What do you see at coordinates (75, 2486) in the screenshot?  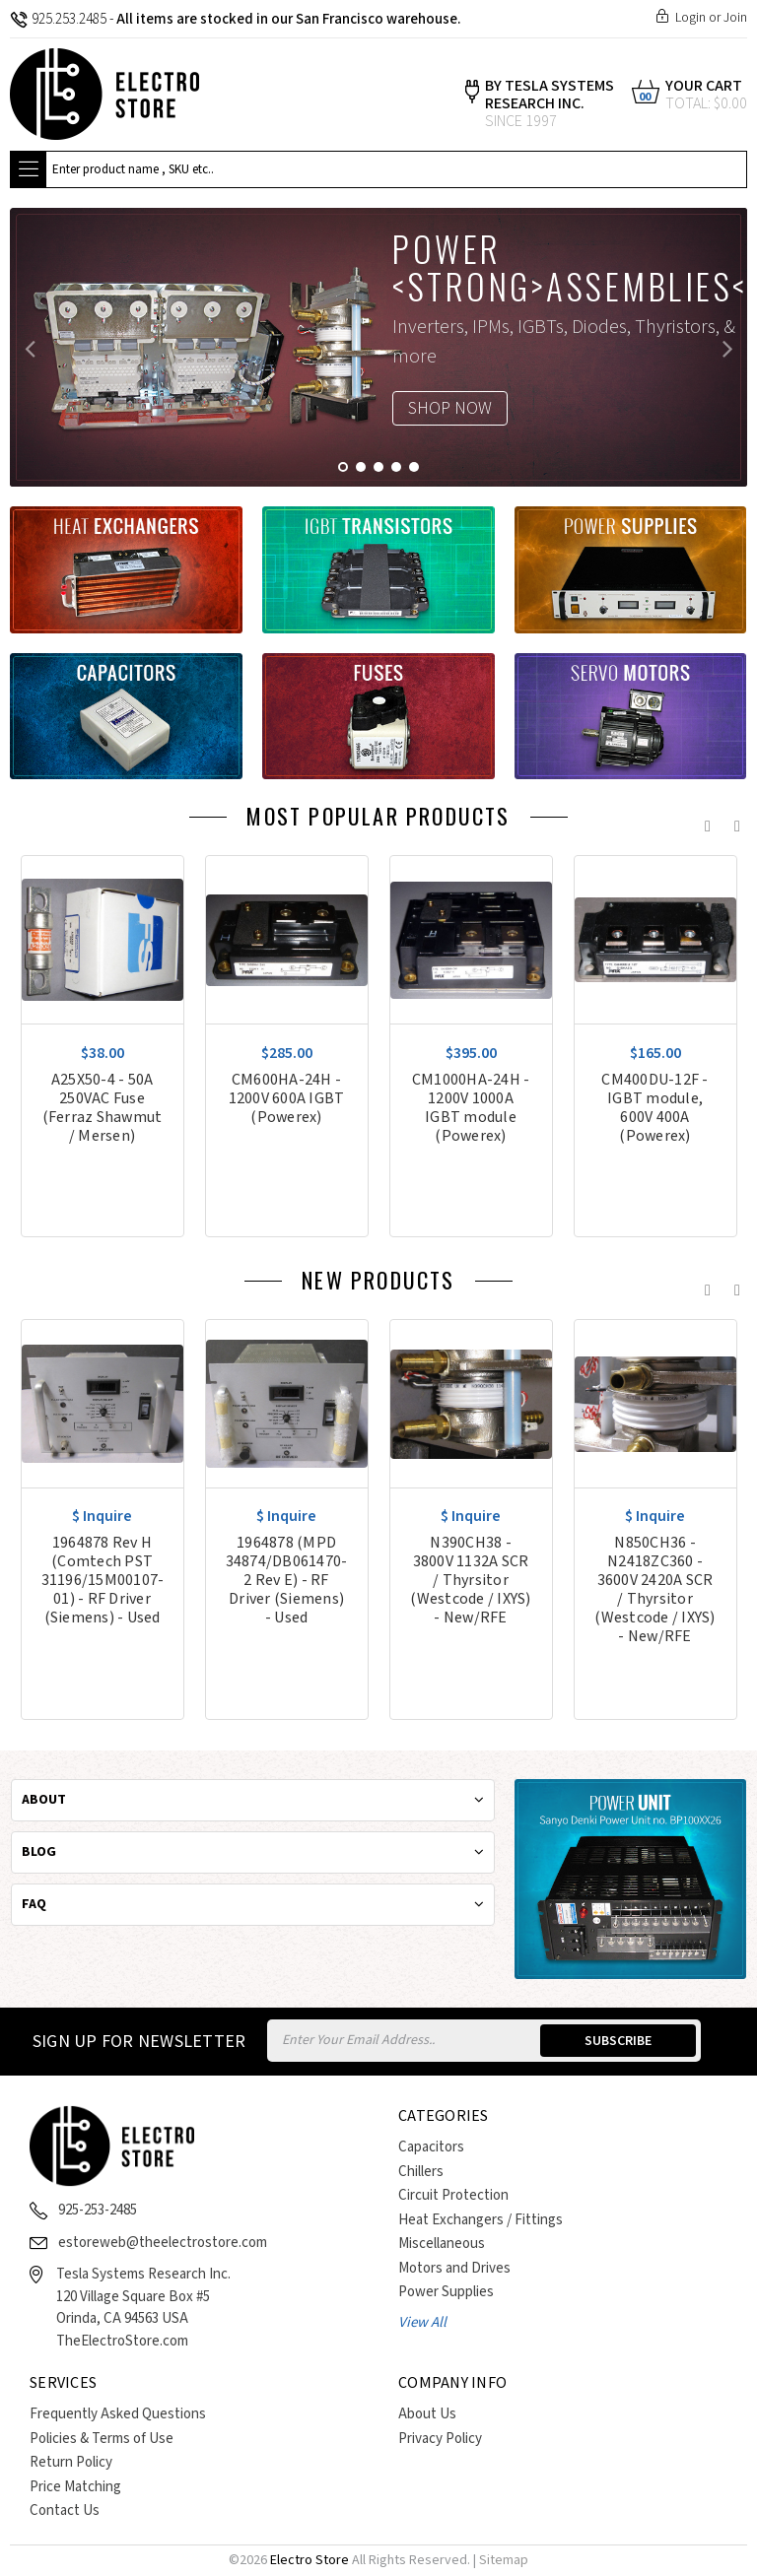 I see `Price Matching` at bounding box center [75, 2486].